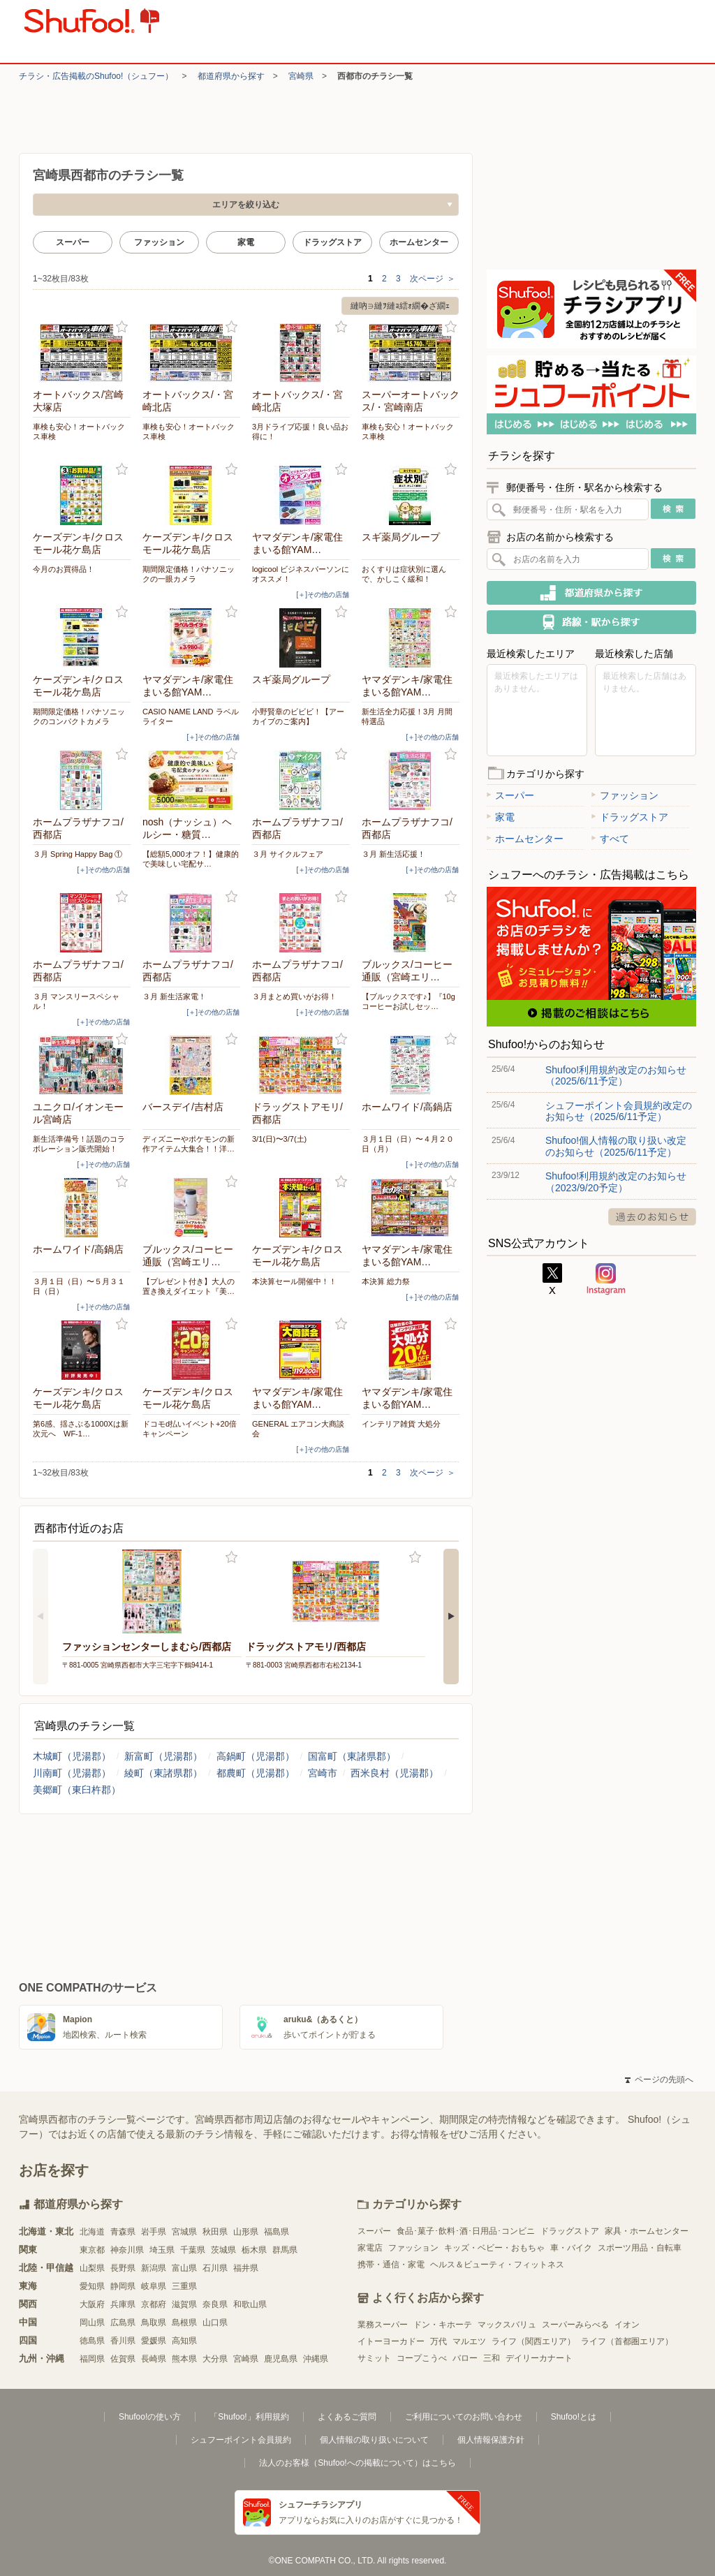 The image size is (715, 2576). What do you see at coordinates (639, 2248) in the screenshot?
I see `スポーツ用品・自転車` at bounding box center [639, 2248].